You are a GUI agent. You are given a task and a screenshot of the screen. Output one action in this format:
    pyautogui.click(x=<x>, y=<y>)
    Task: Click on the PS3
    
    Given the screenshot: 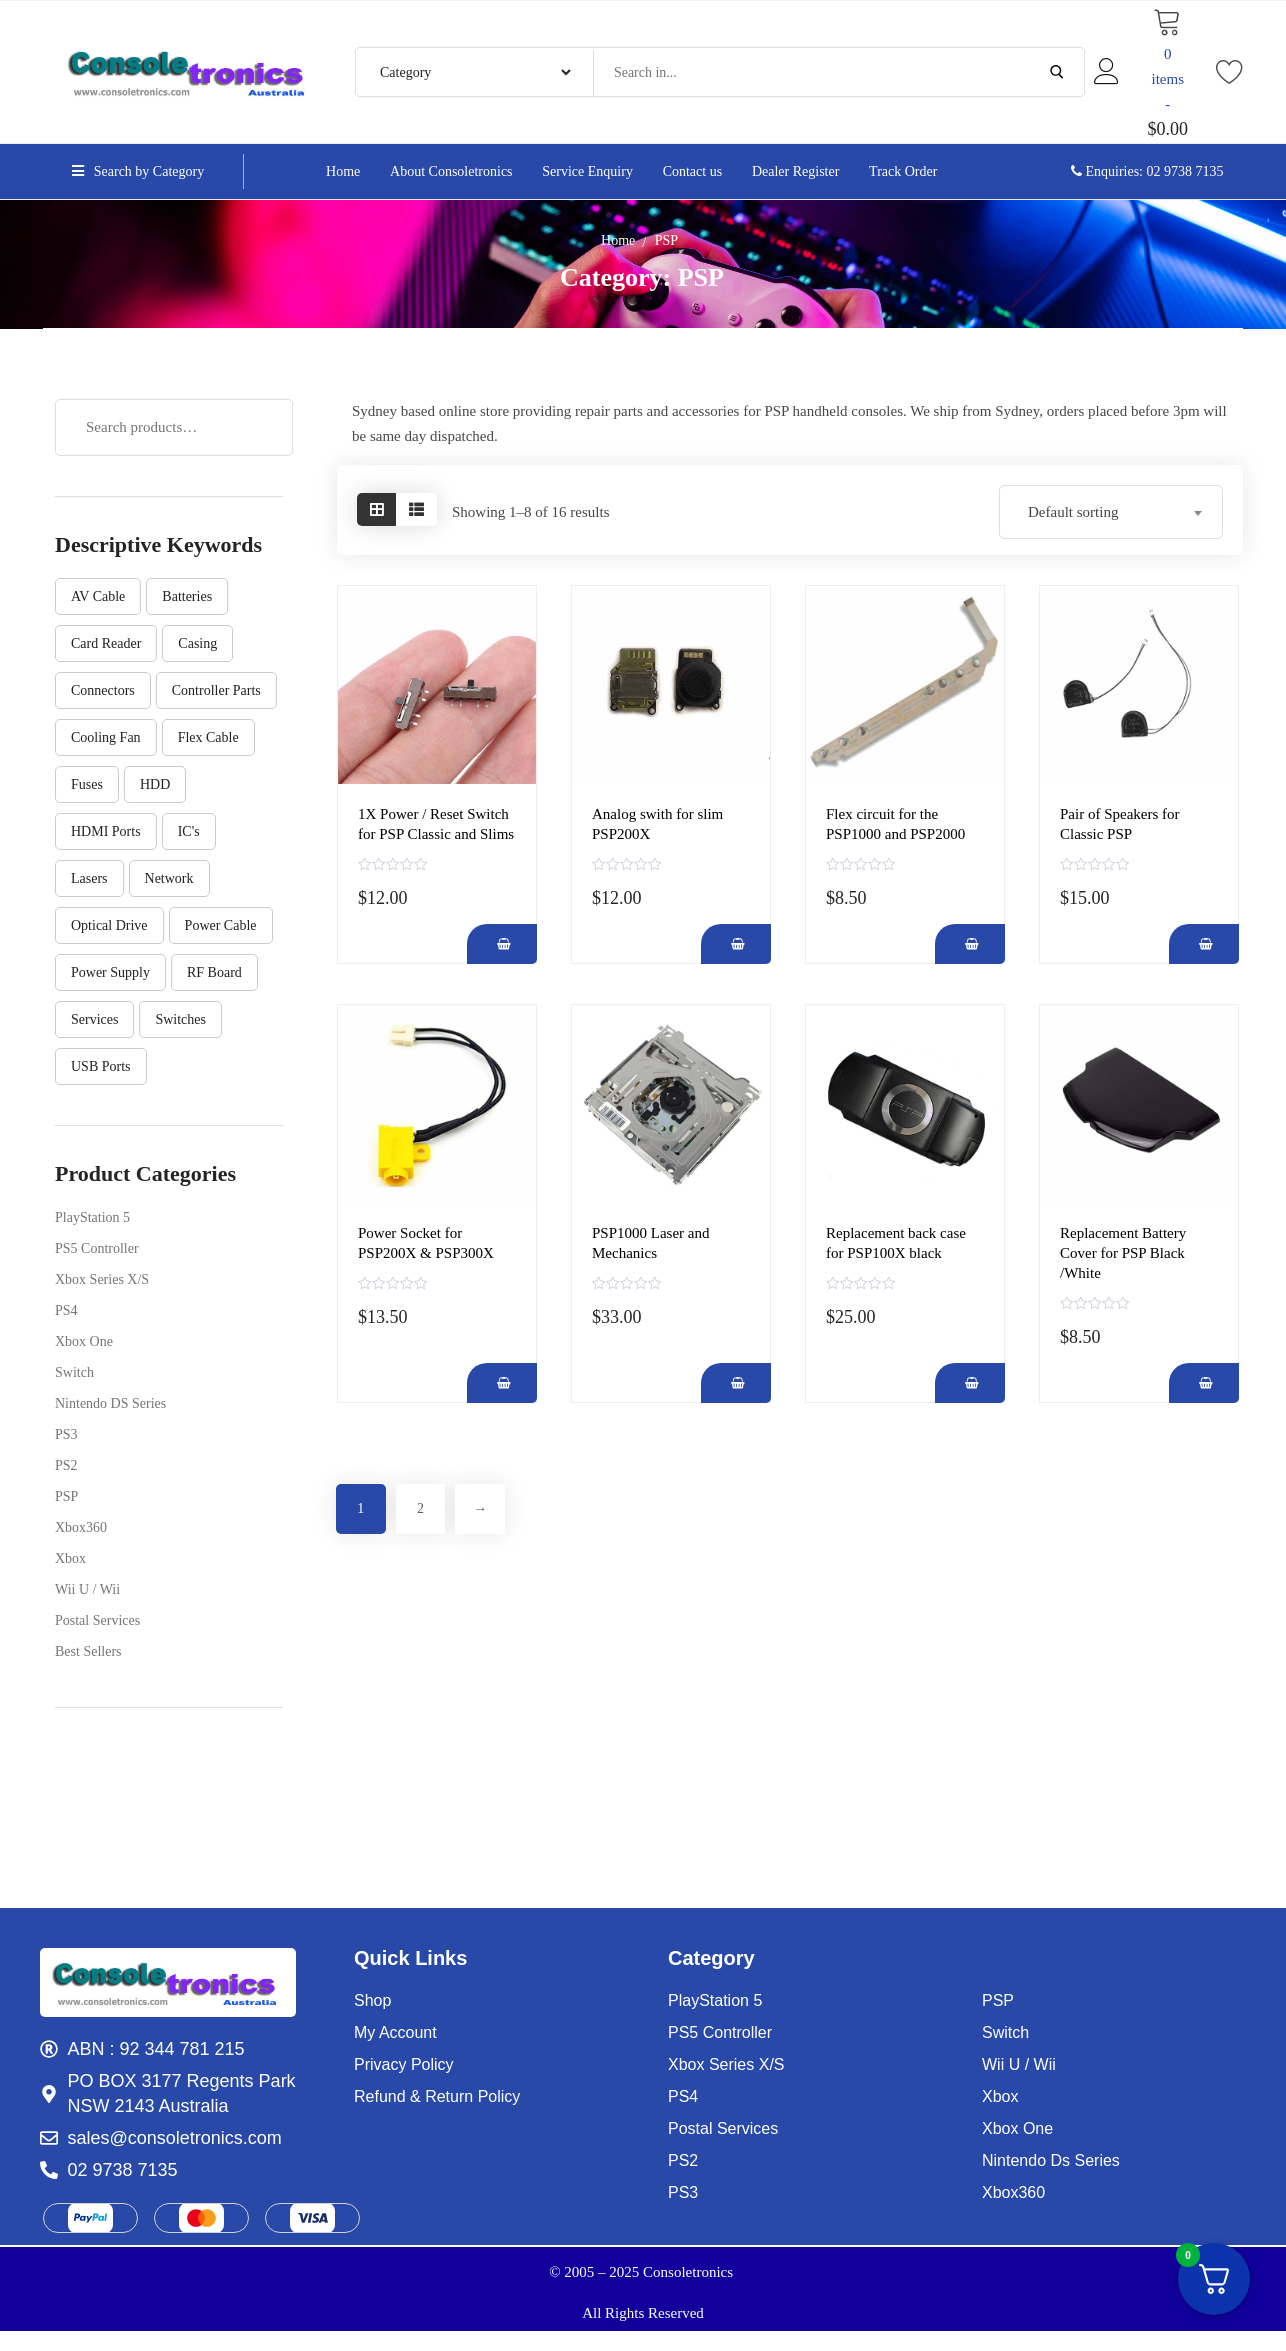 What is the action you would take?
    pyautogui.click(x=66, y=1434)
    